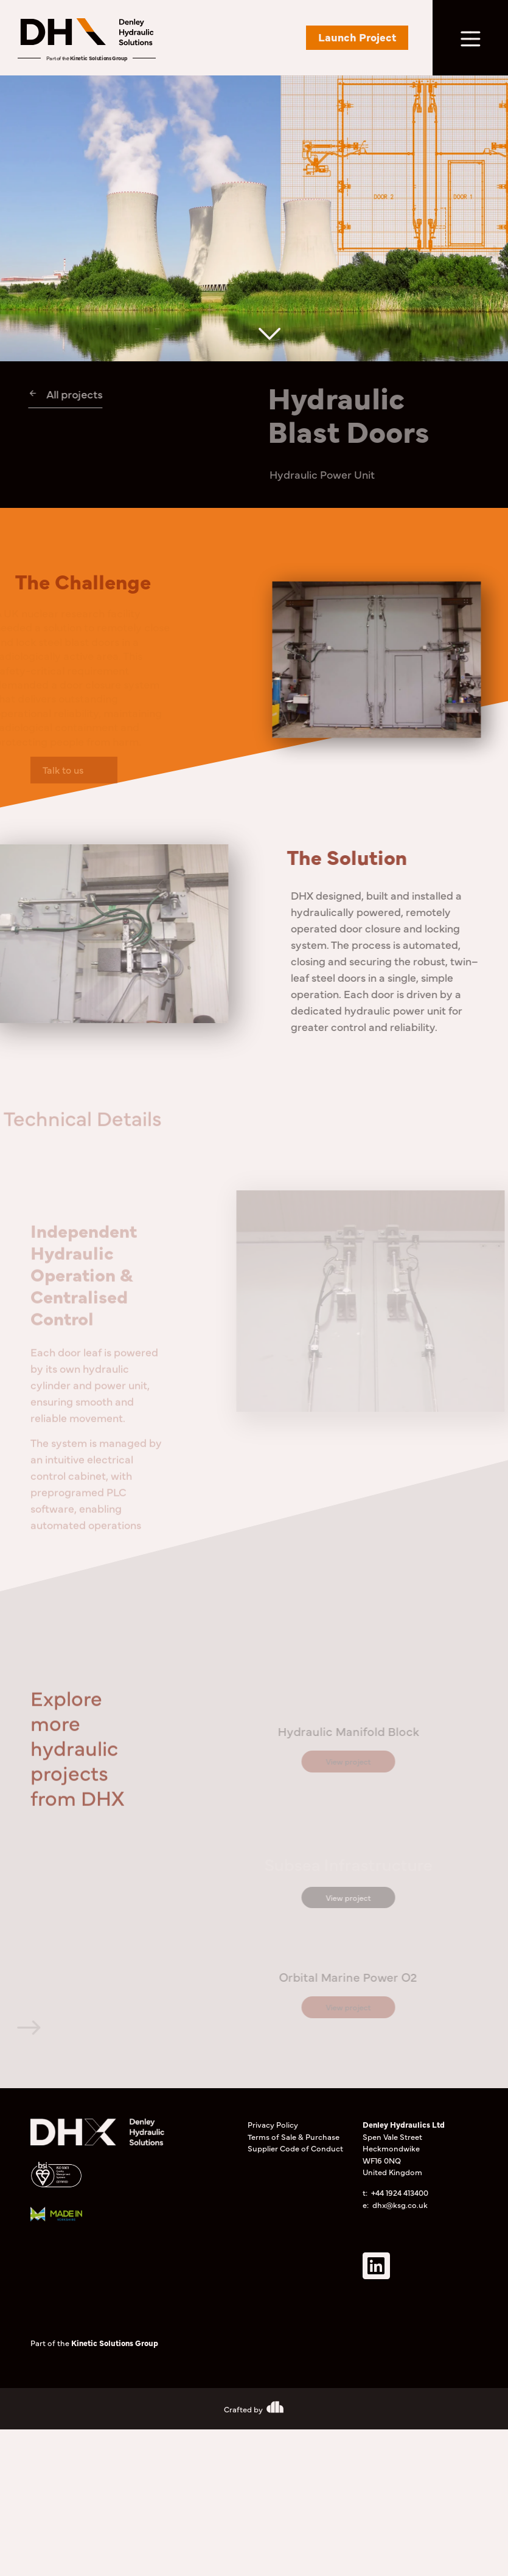  I want to click on Terms of Sale & Purchase, so click(293, 2136).